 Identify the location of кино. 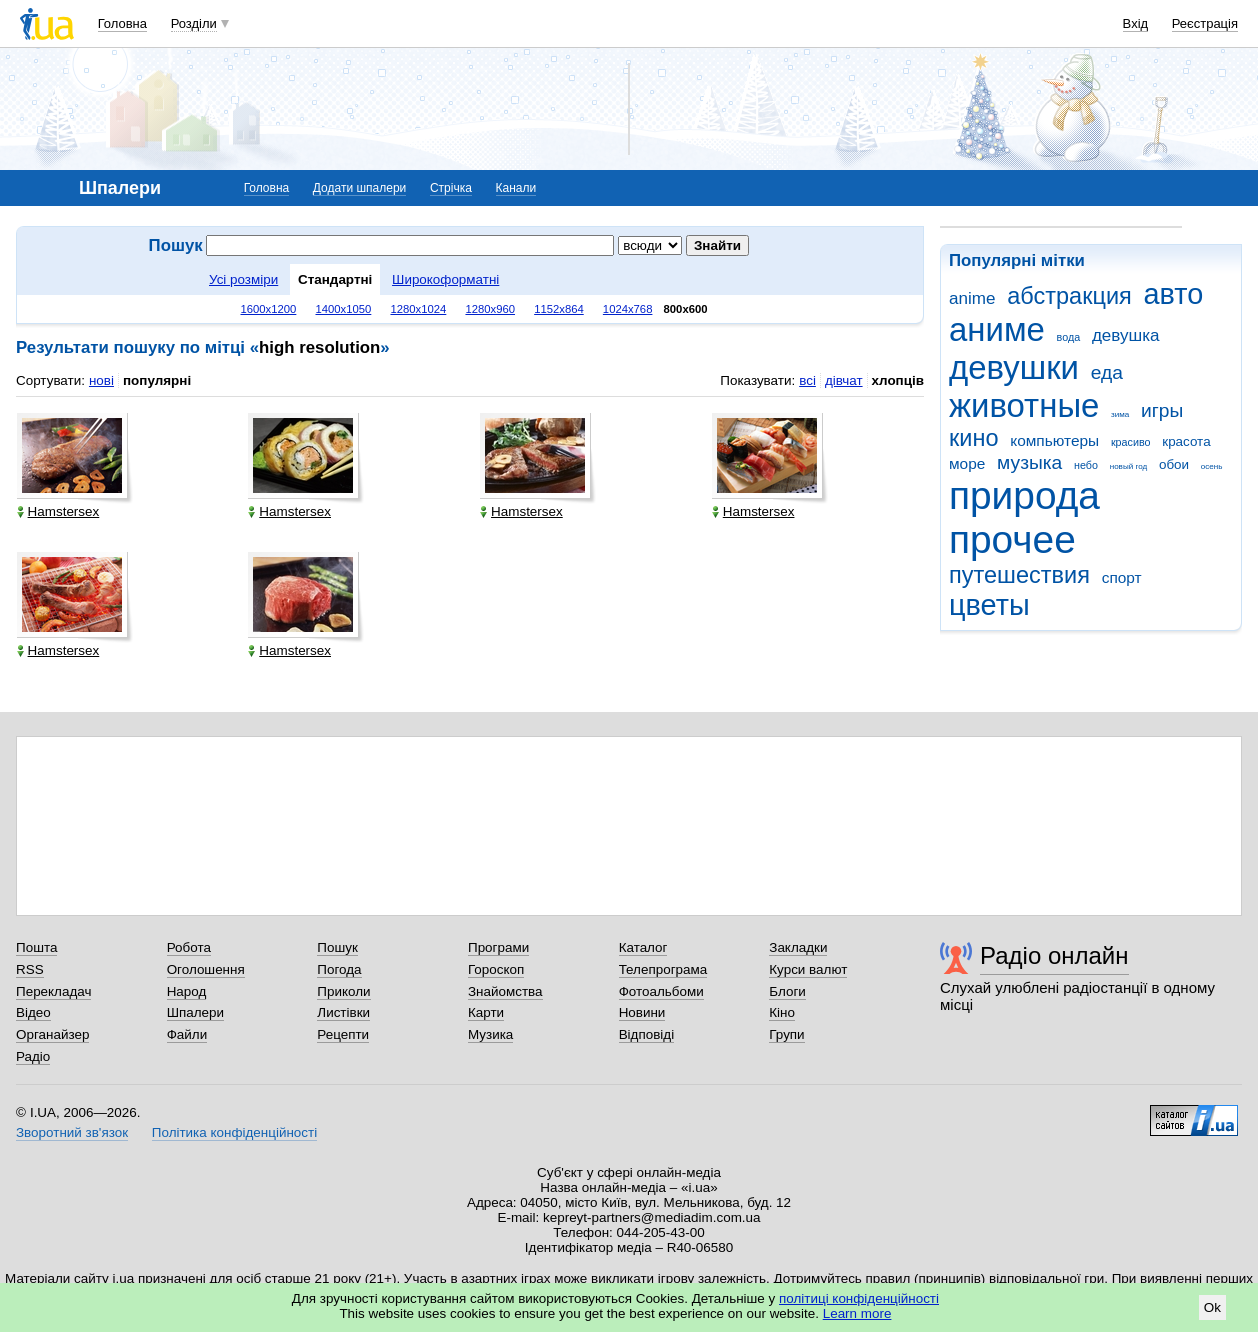
(974, 438).